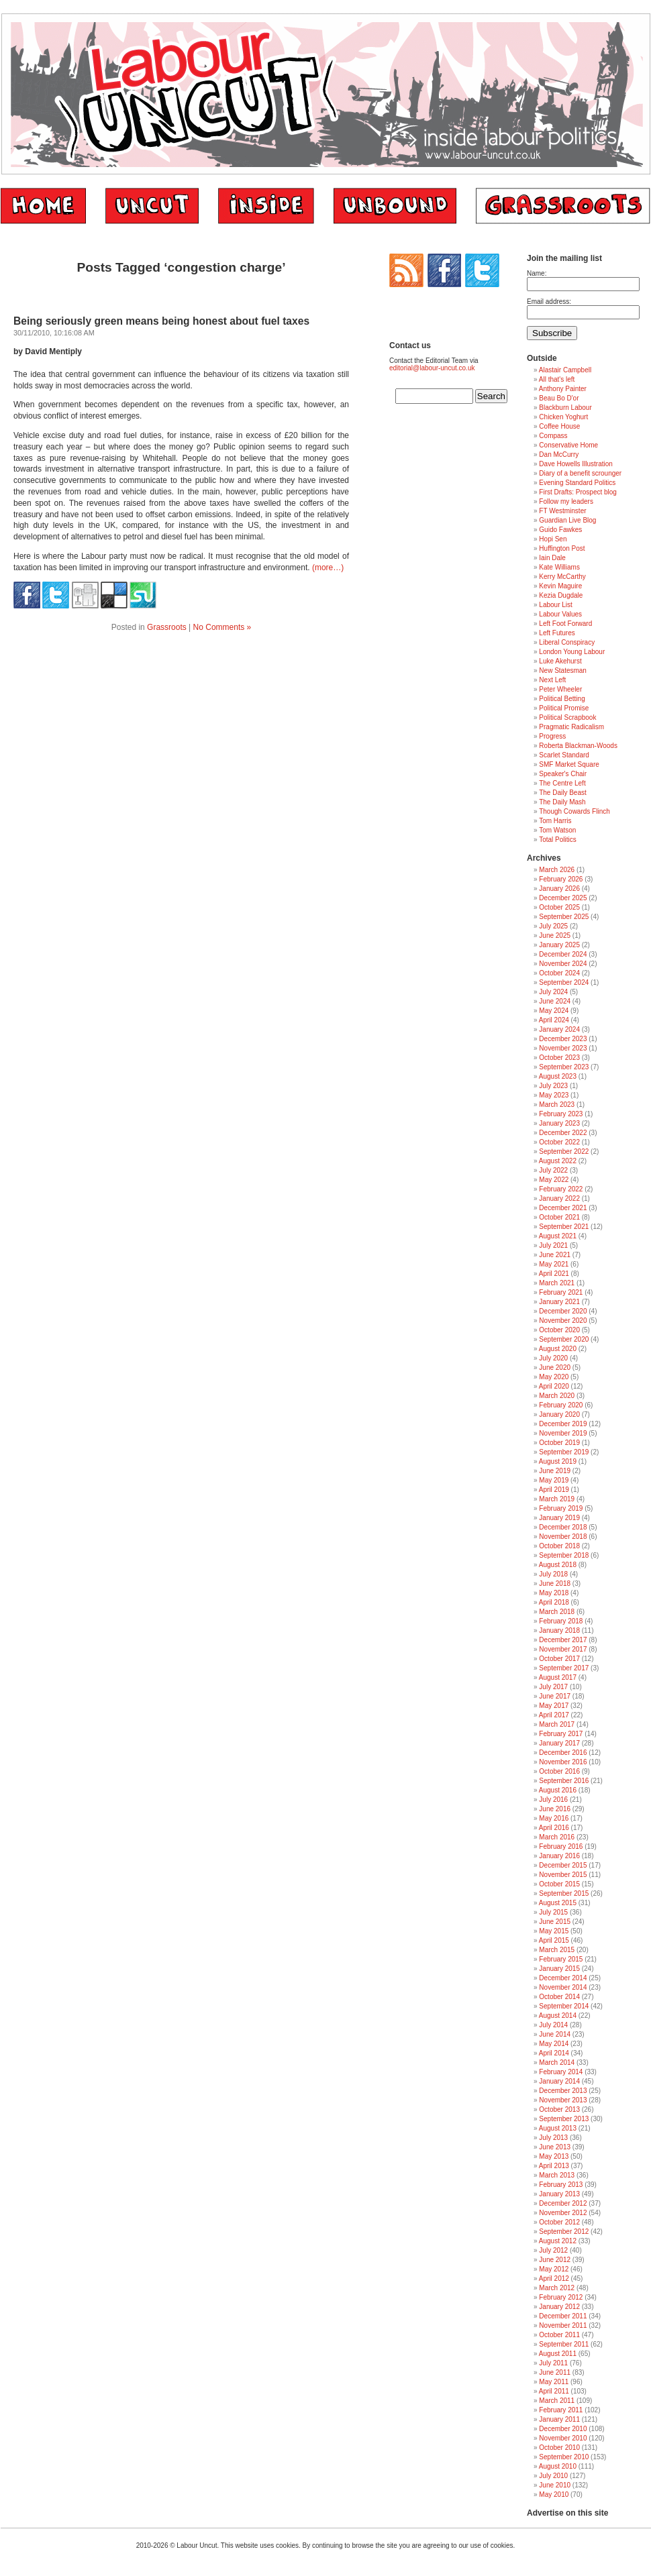  I want to click on July 2012, so click(553, 2250).